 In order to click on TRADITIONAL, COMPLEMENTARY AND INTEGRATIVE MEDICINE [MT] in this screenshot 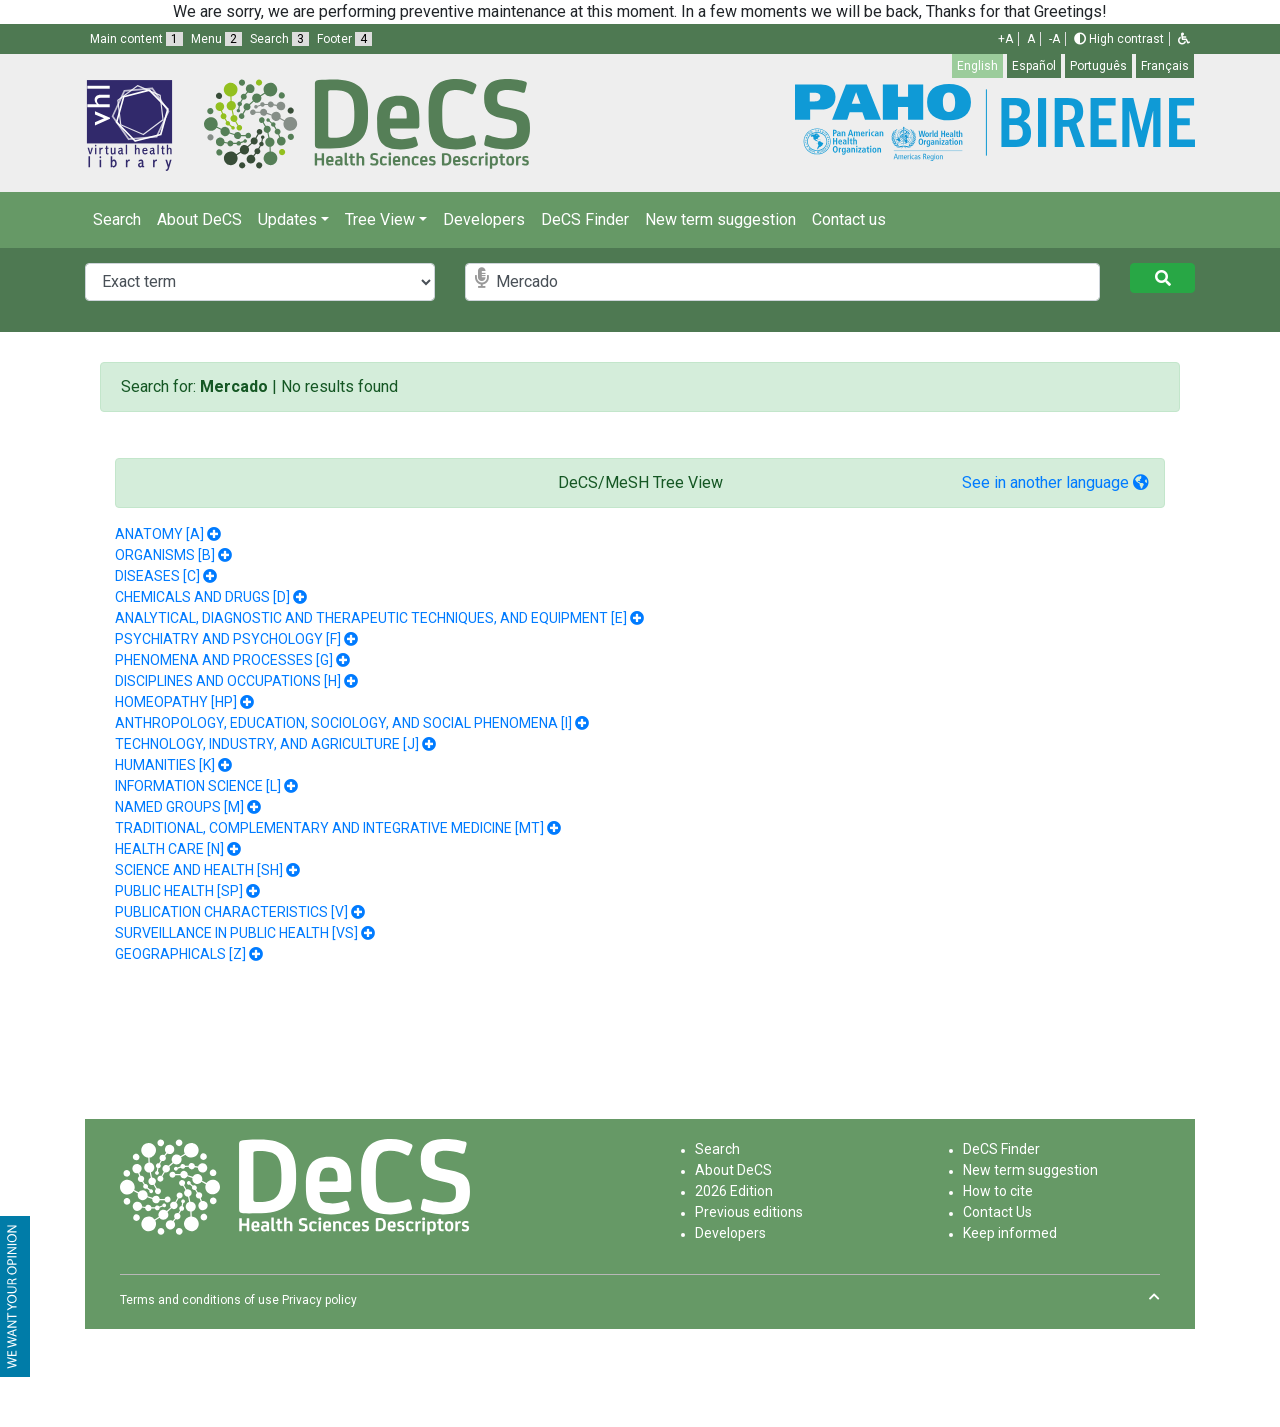, I will do `click(329, 828)`.